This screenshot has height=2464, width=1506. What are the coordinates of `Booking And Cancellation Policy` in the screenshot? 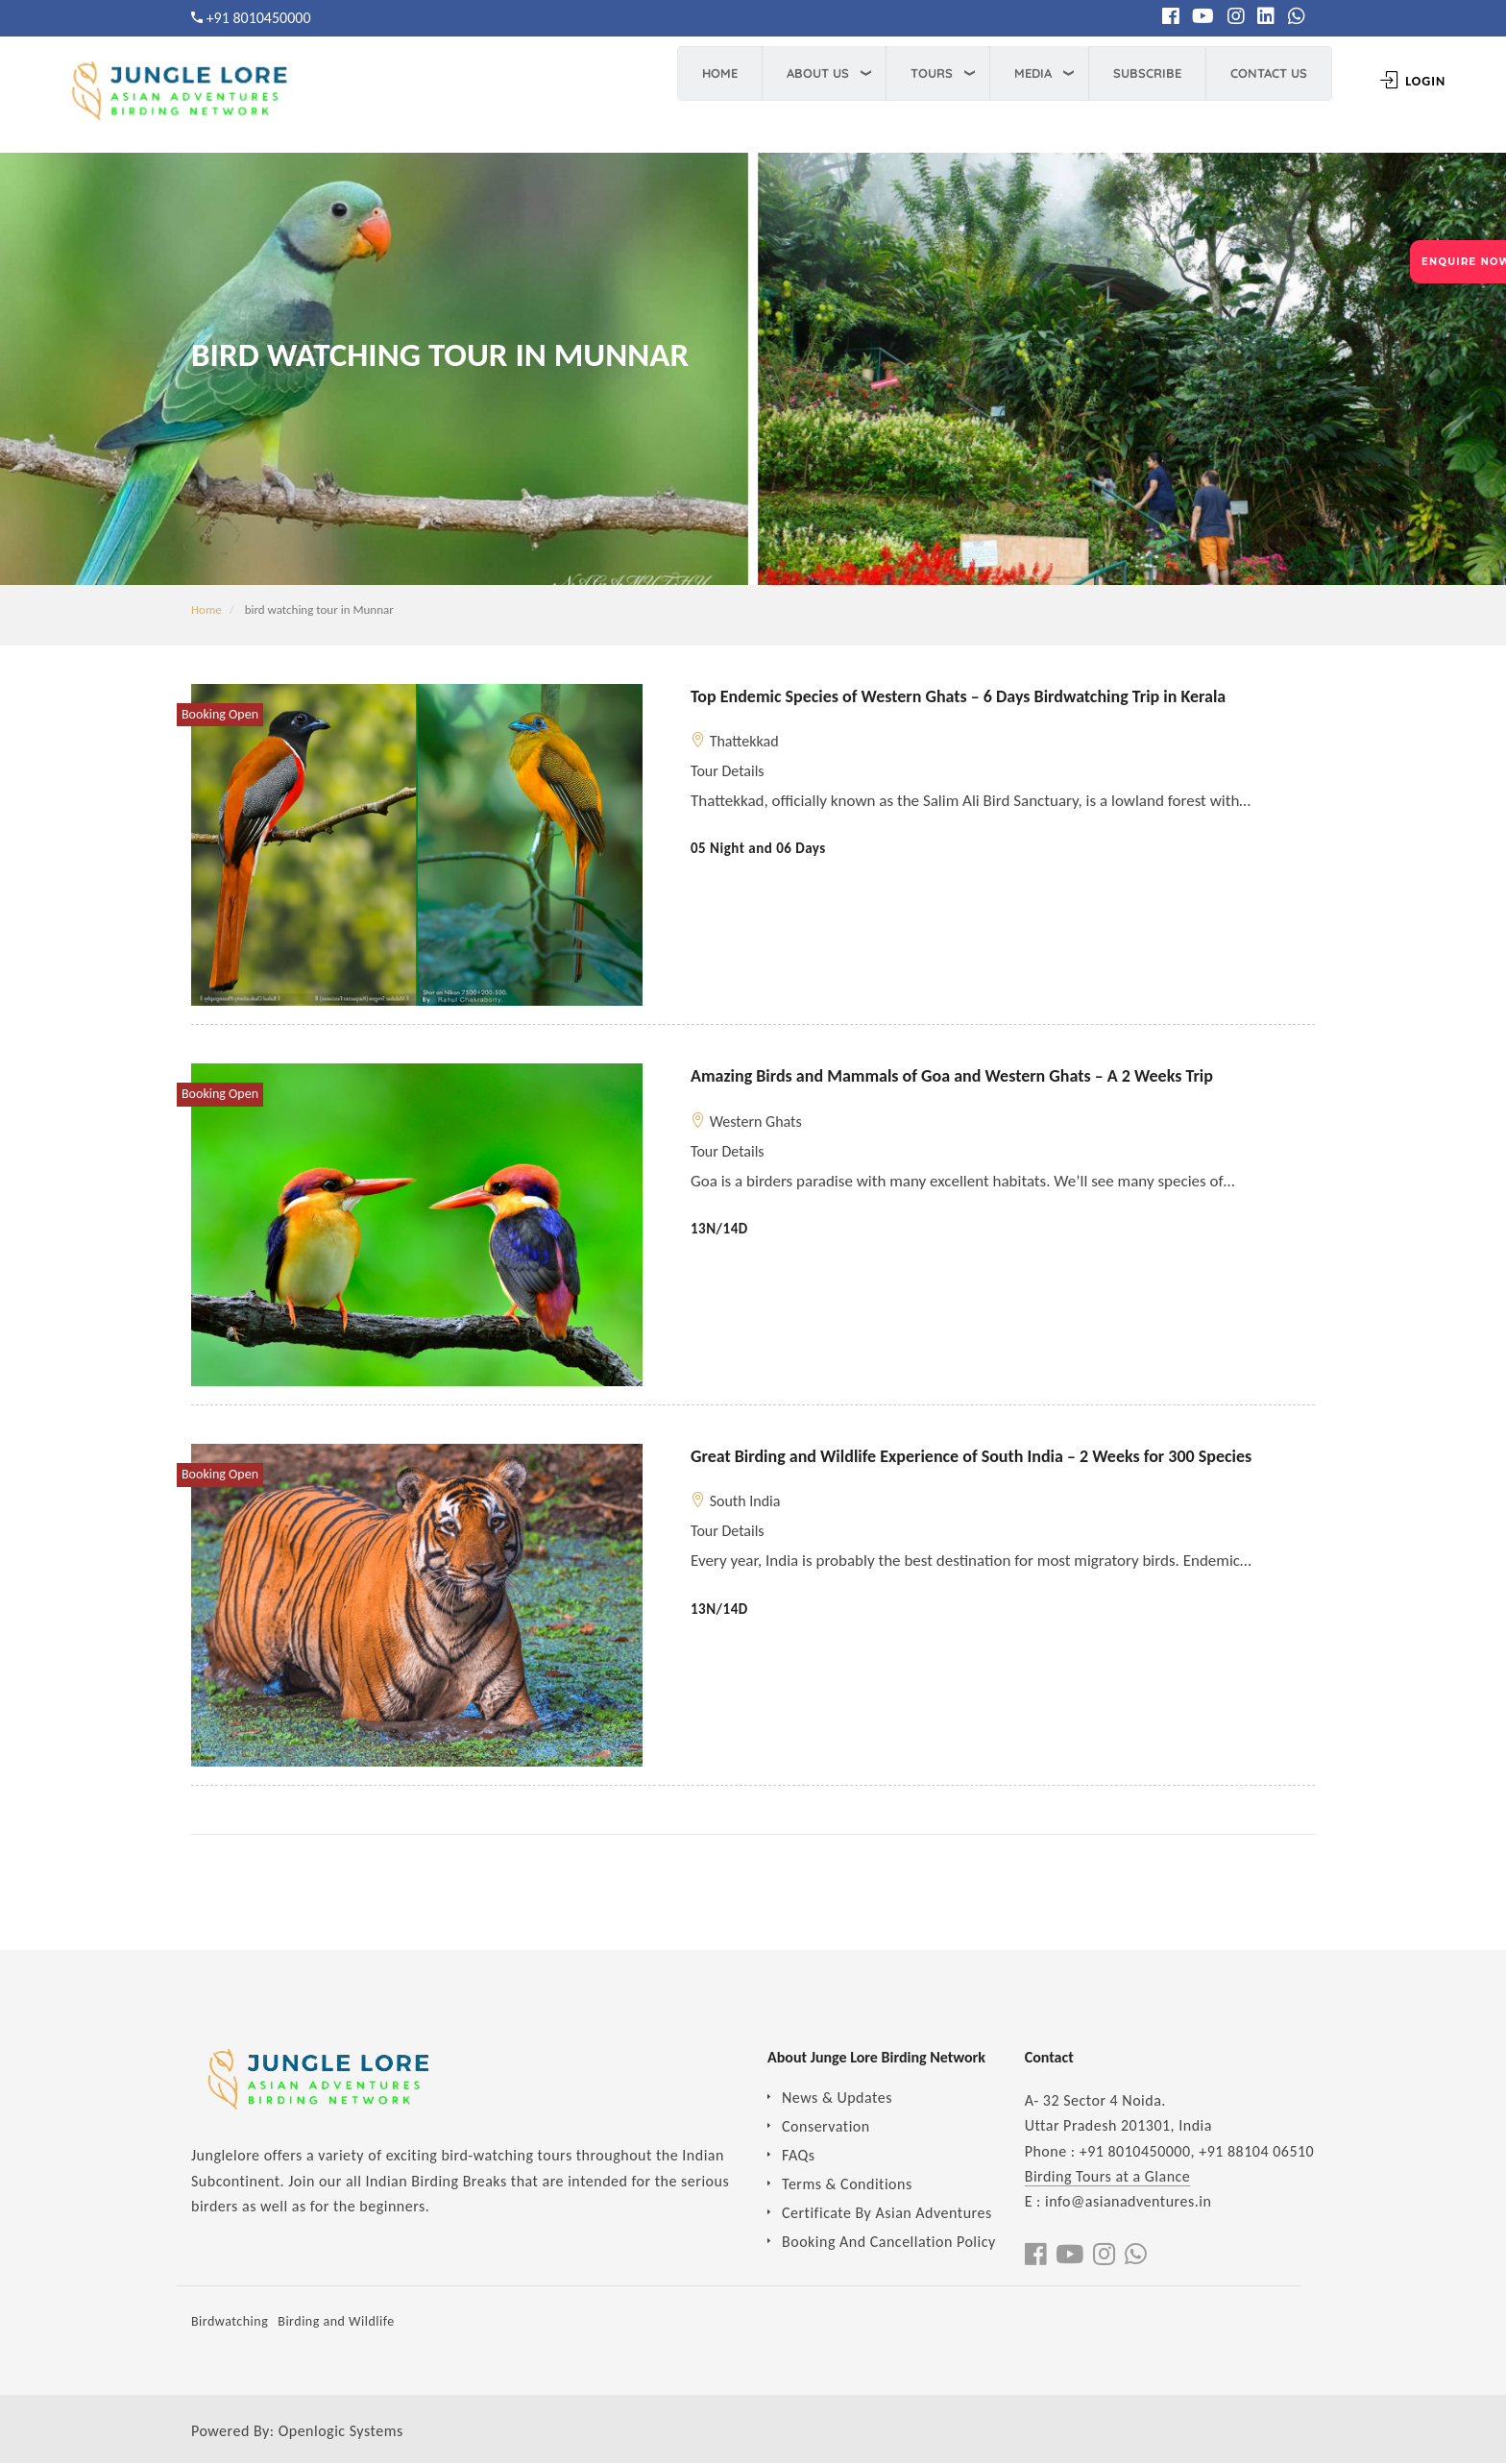 It's located at (889, 2241).